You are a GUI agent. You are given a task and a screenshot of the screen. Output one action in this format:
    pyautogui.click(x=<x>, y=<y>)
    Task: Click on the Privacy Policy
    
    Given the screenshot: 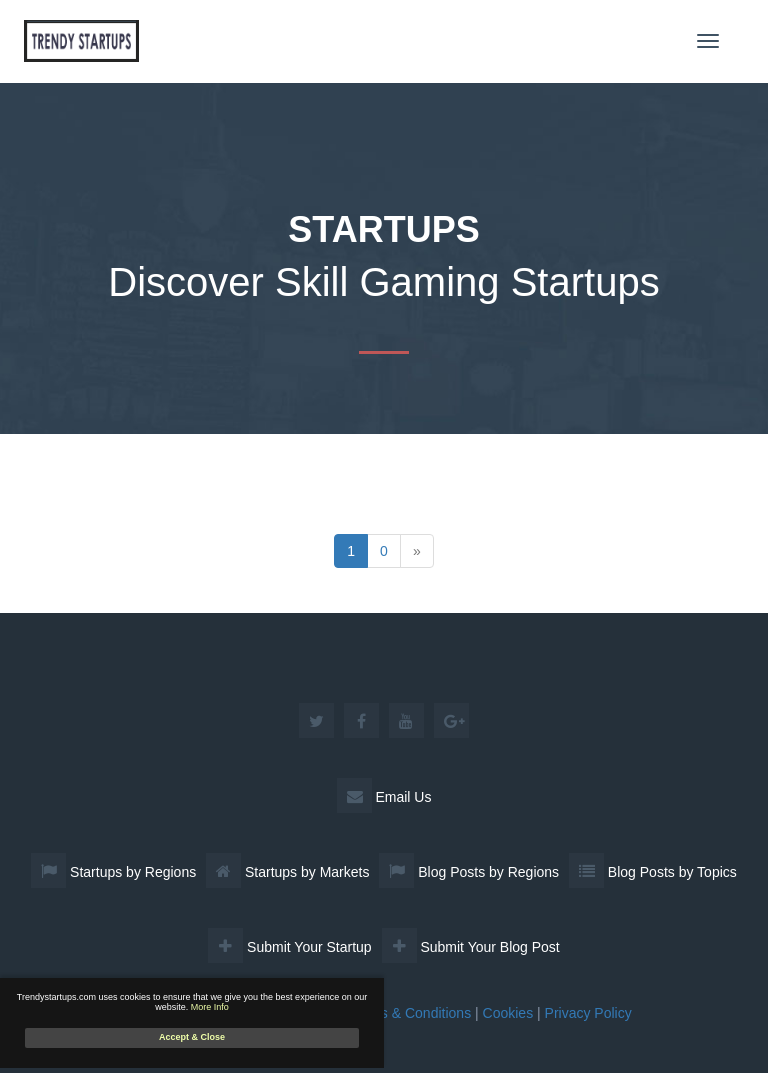 What is the action you would take?
    pyautogui.click(x=588, y=1013)
    